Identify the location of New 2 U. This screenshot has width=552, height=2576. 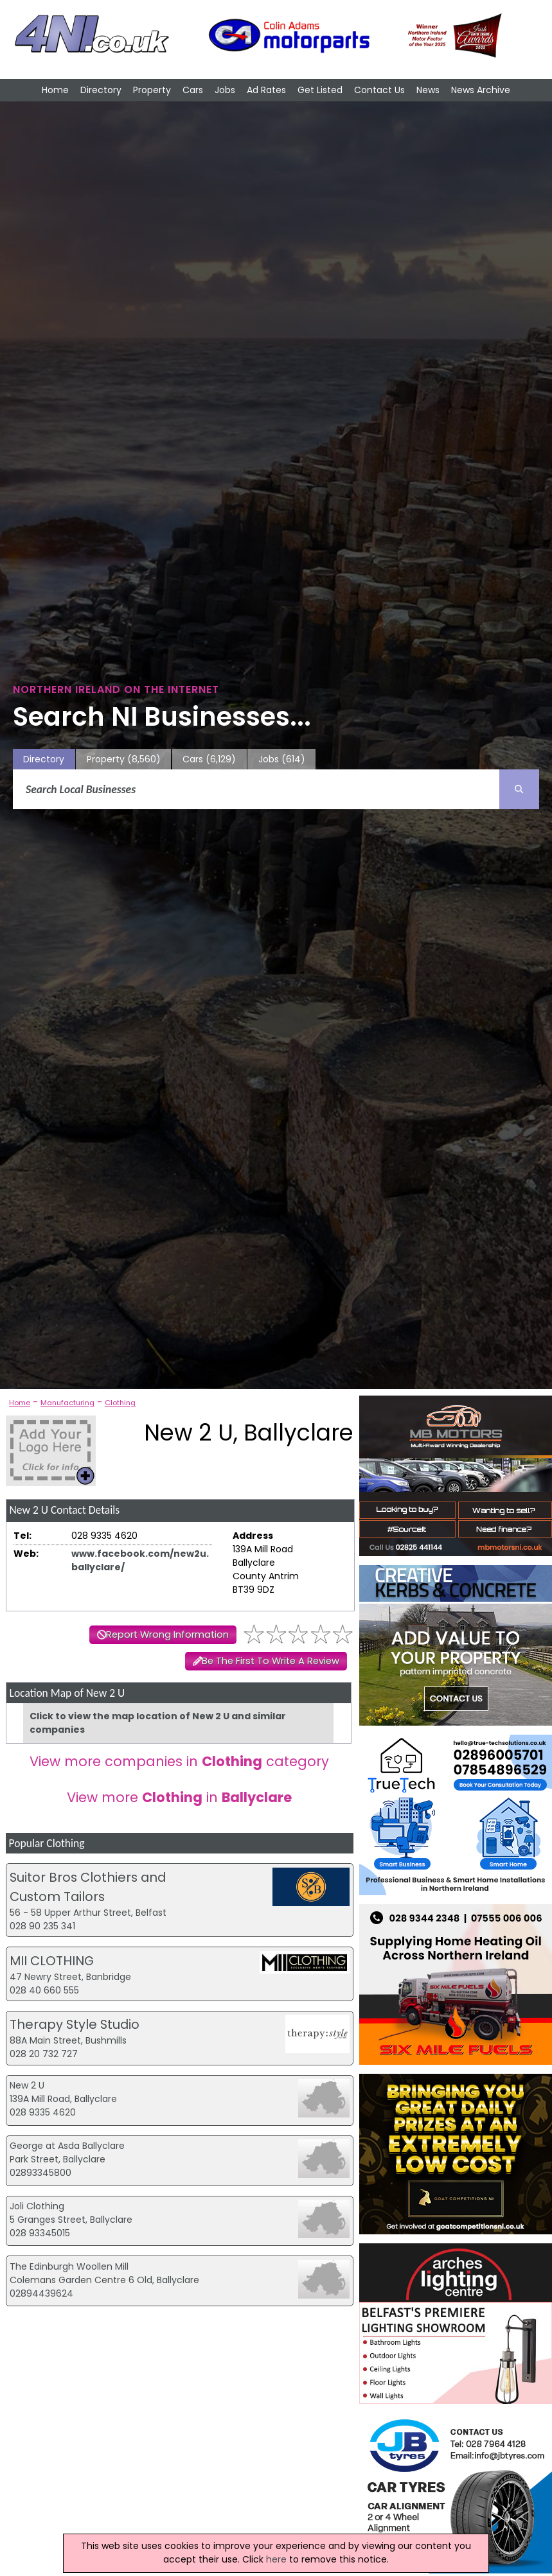
(27, 2085).